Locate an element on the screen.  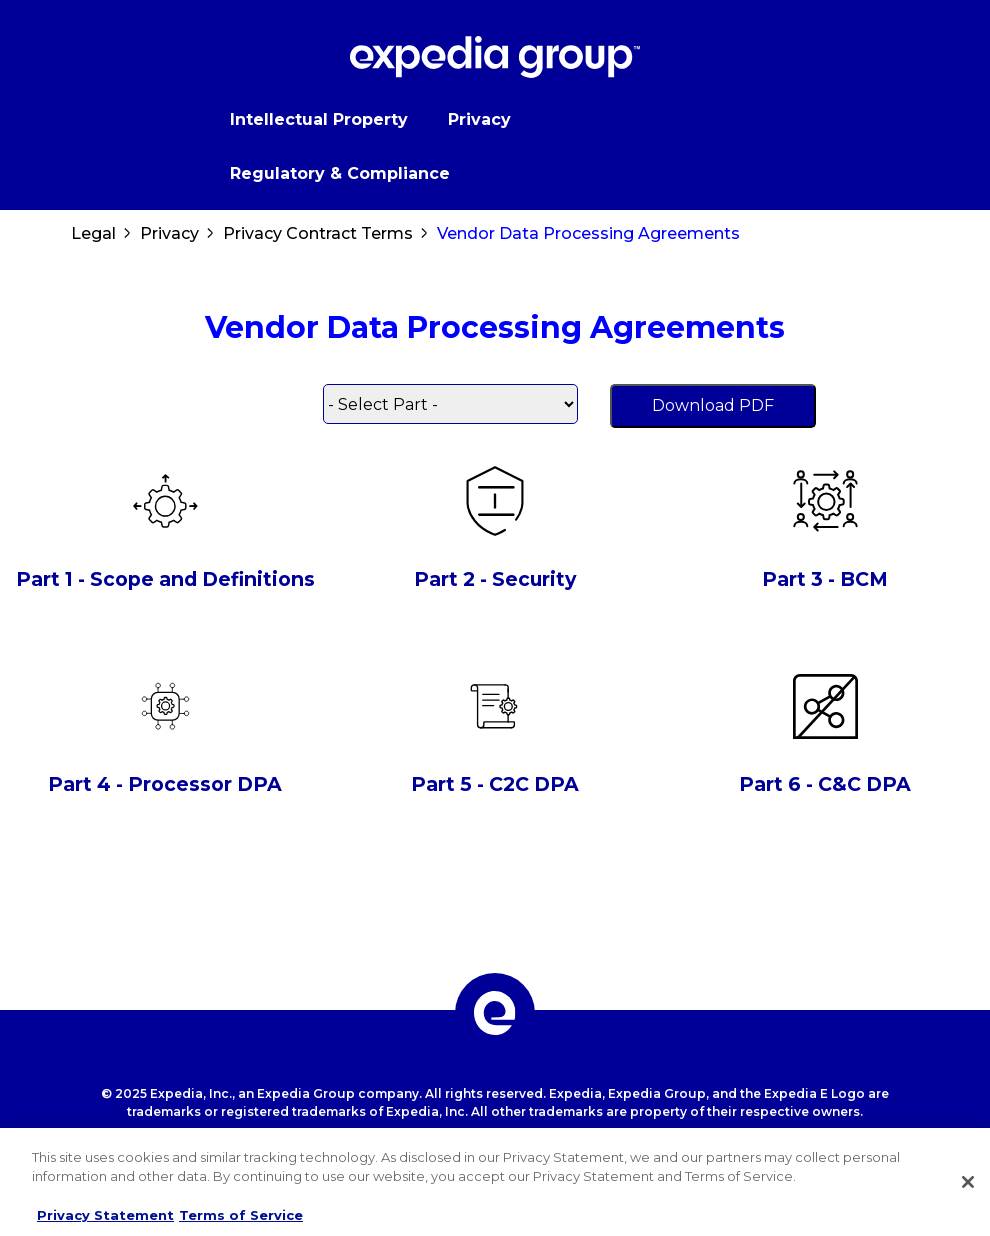
Privacy is located at coordinates (479, 119).